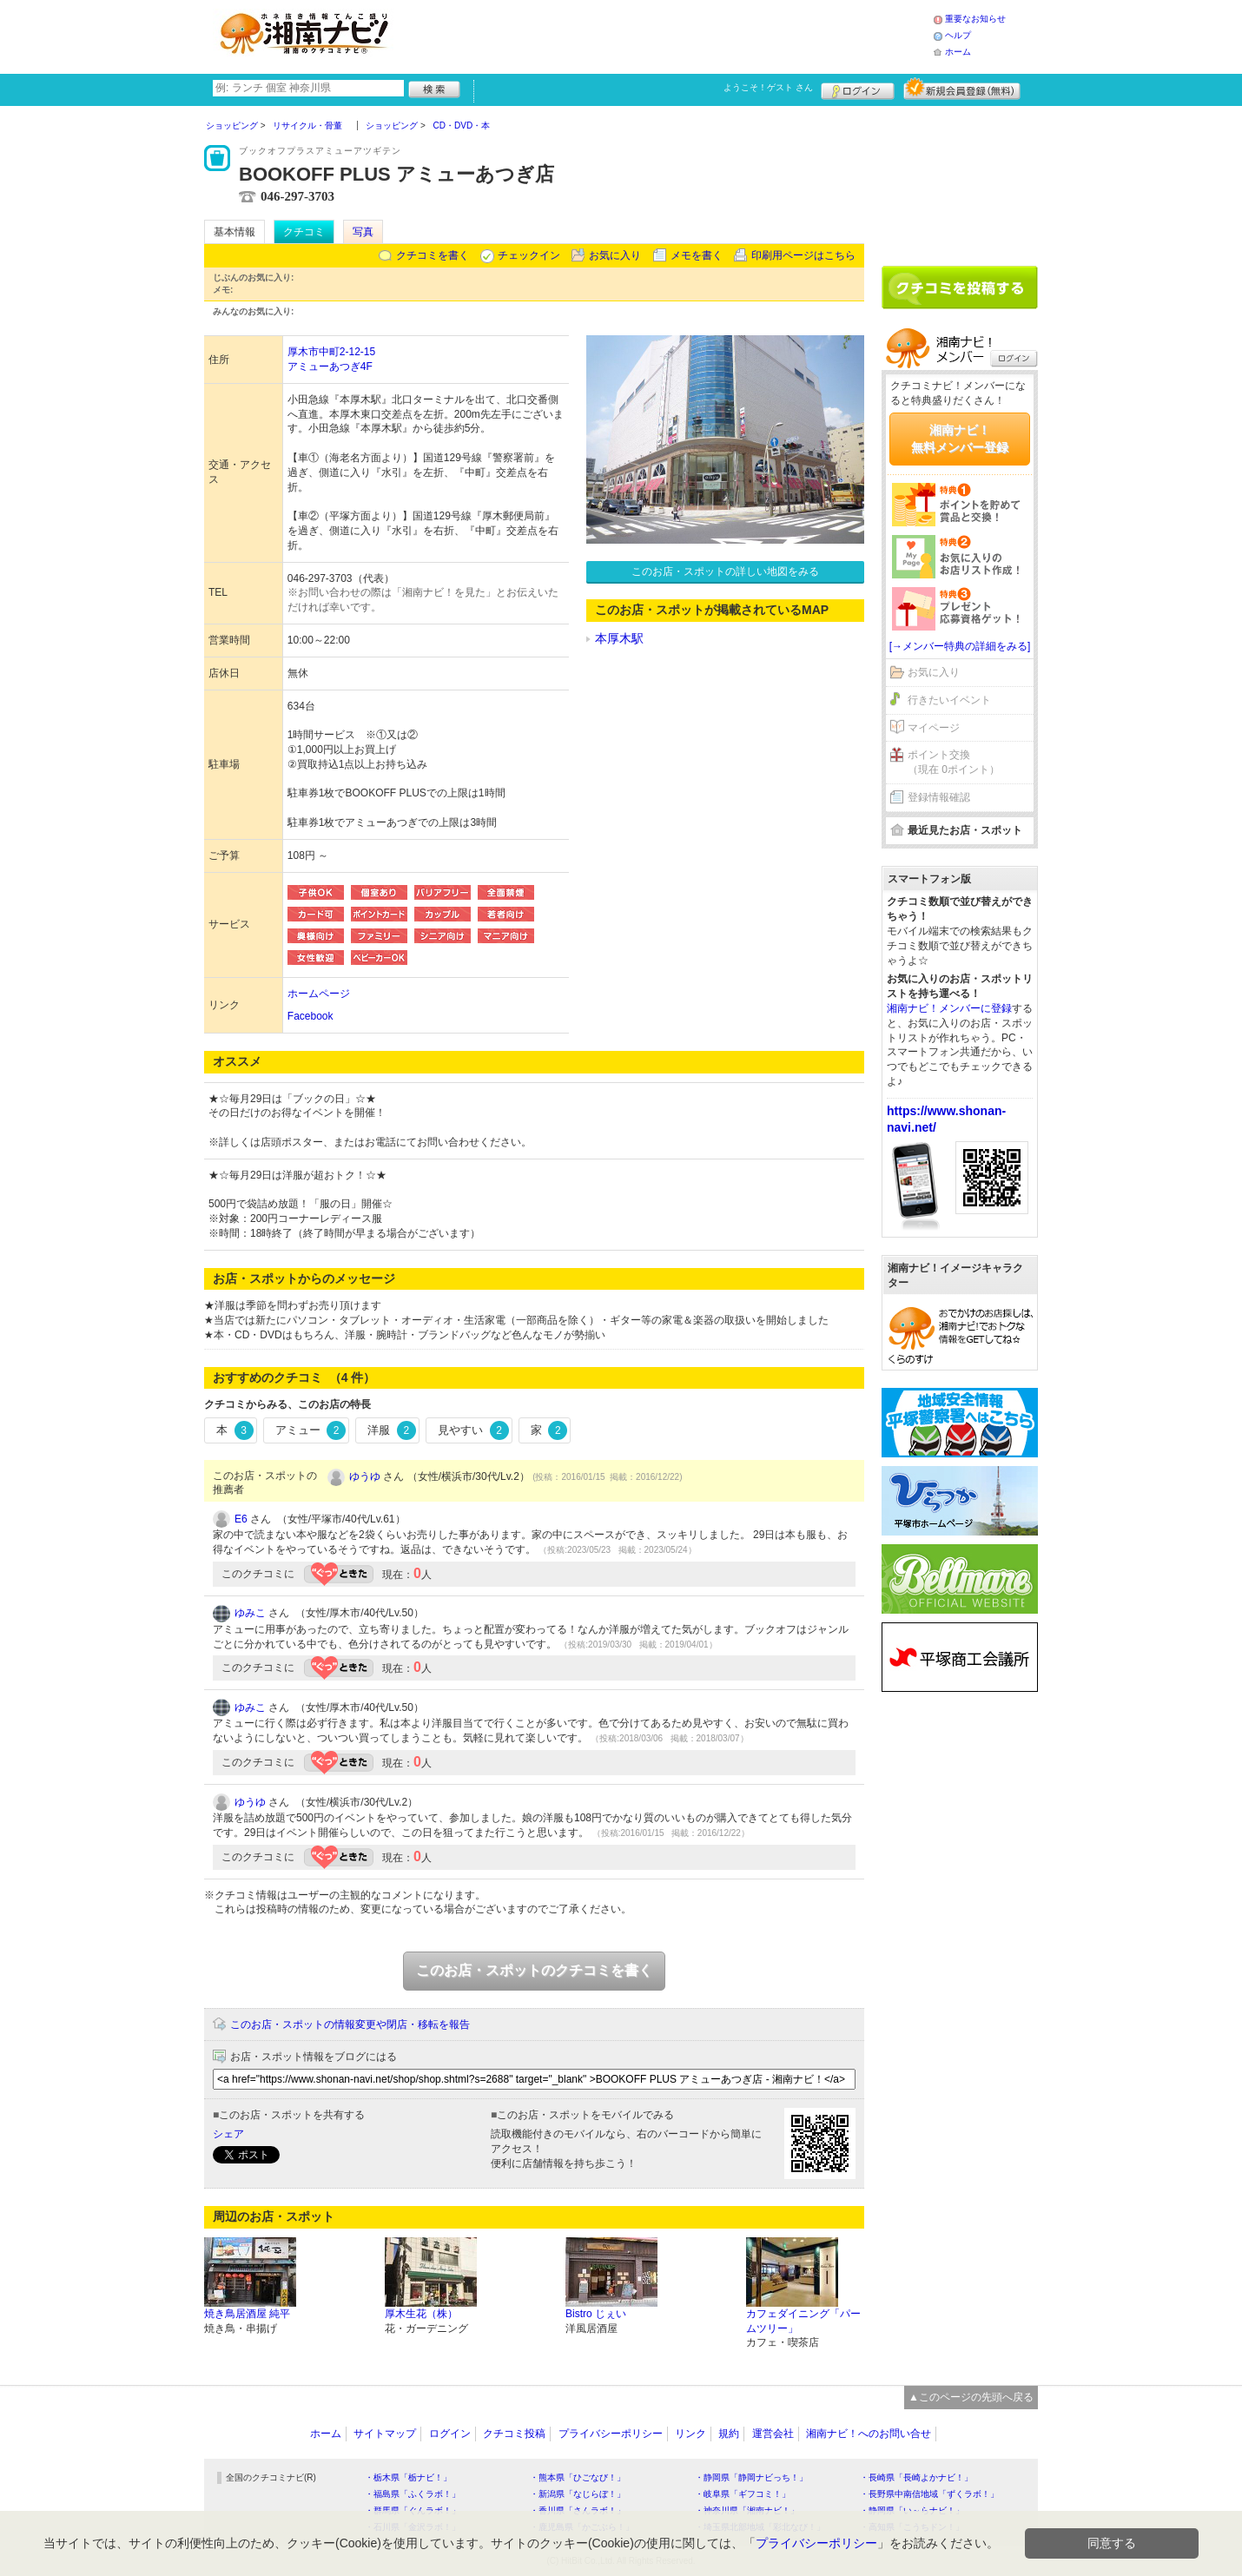 The image size is (1242, 2576). What do you see at coordinates (934, 728) in the screenshot?
I see `マイページ` at bounding box center [934, 728].